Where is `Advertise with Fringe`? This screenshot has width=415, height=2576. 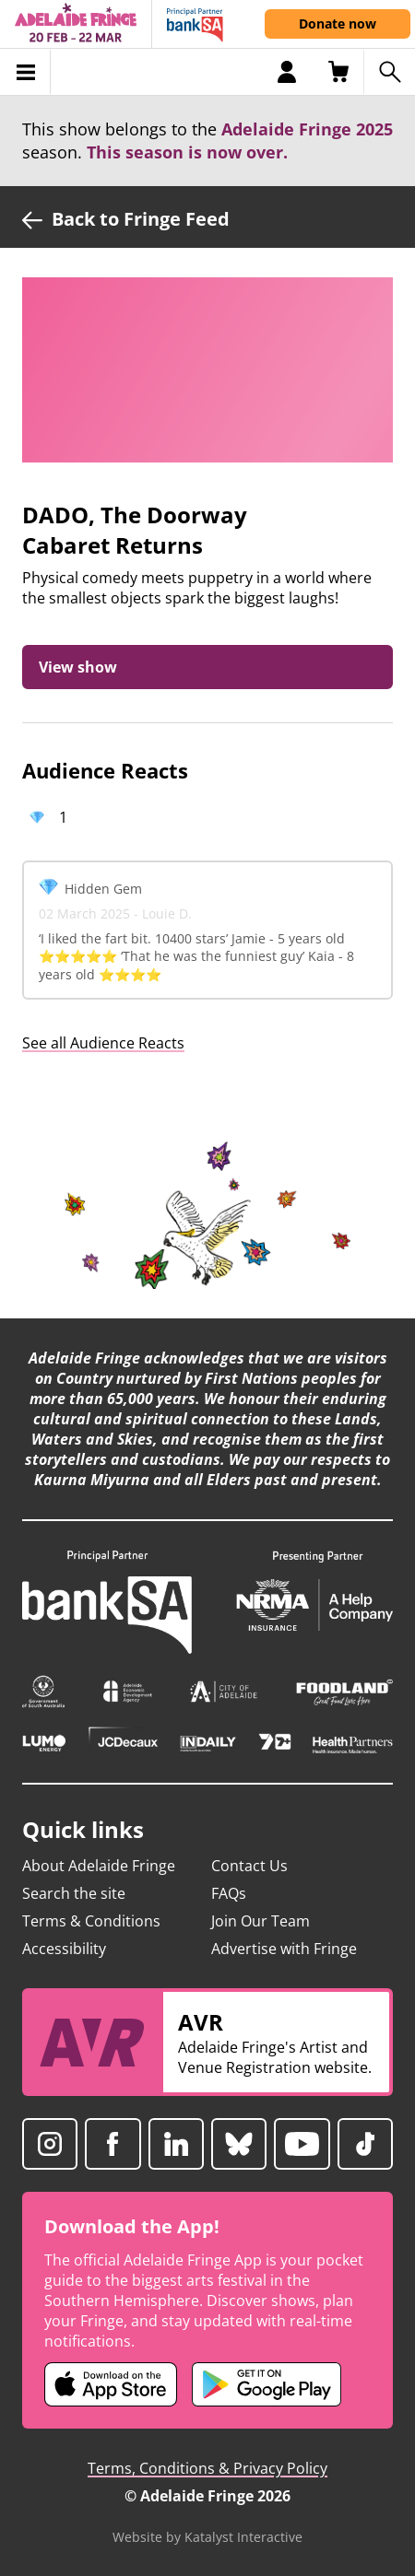 Advertise with Fringe is located at coordinates (284, 1948).